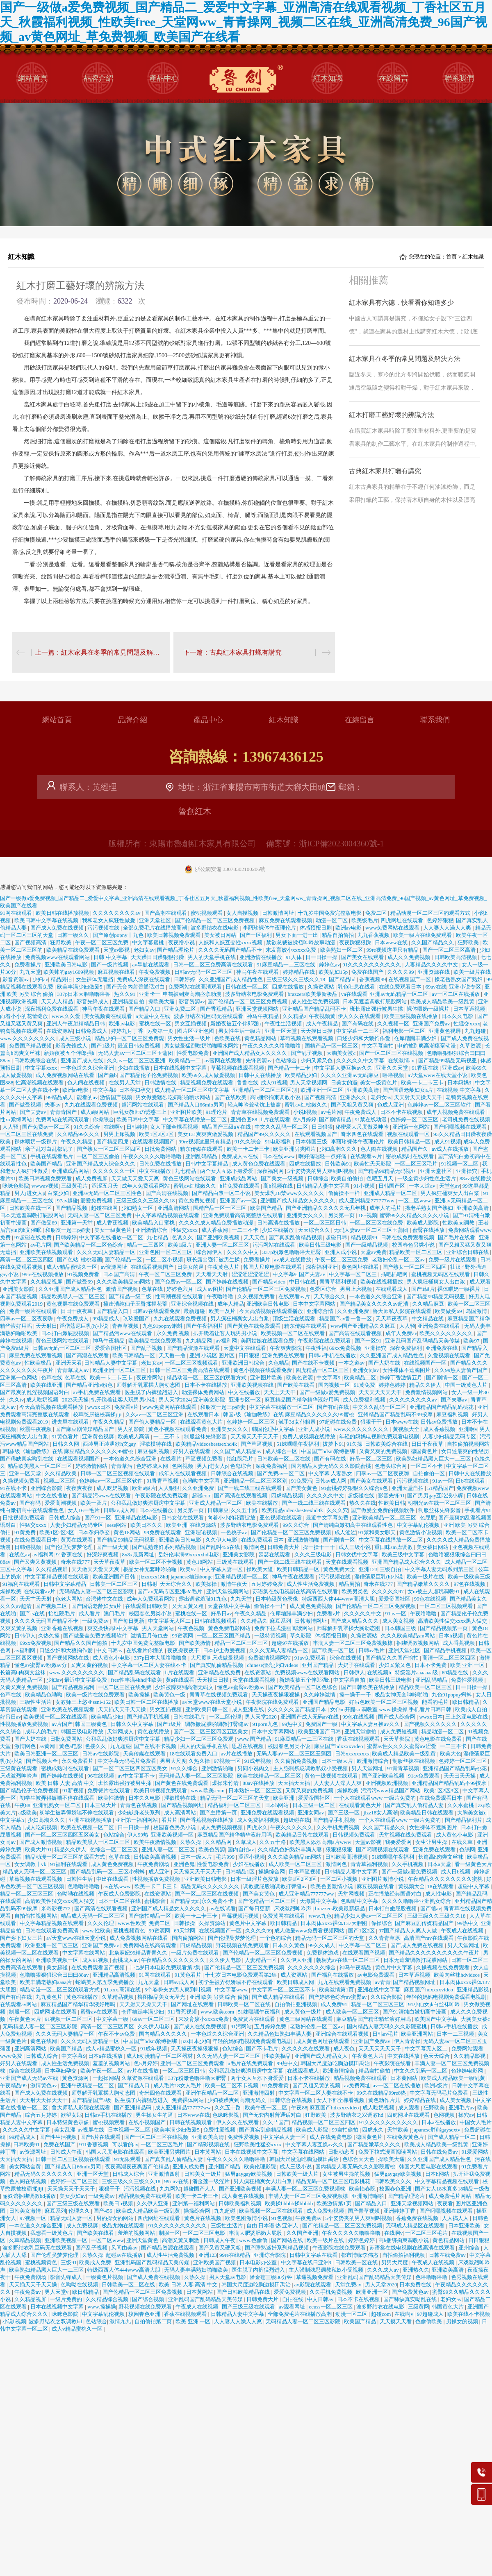  Describe the element at coordinates (442, 1377) in the screenshot. I see `国产剧情一区` at that location.